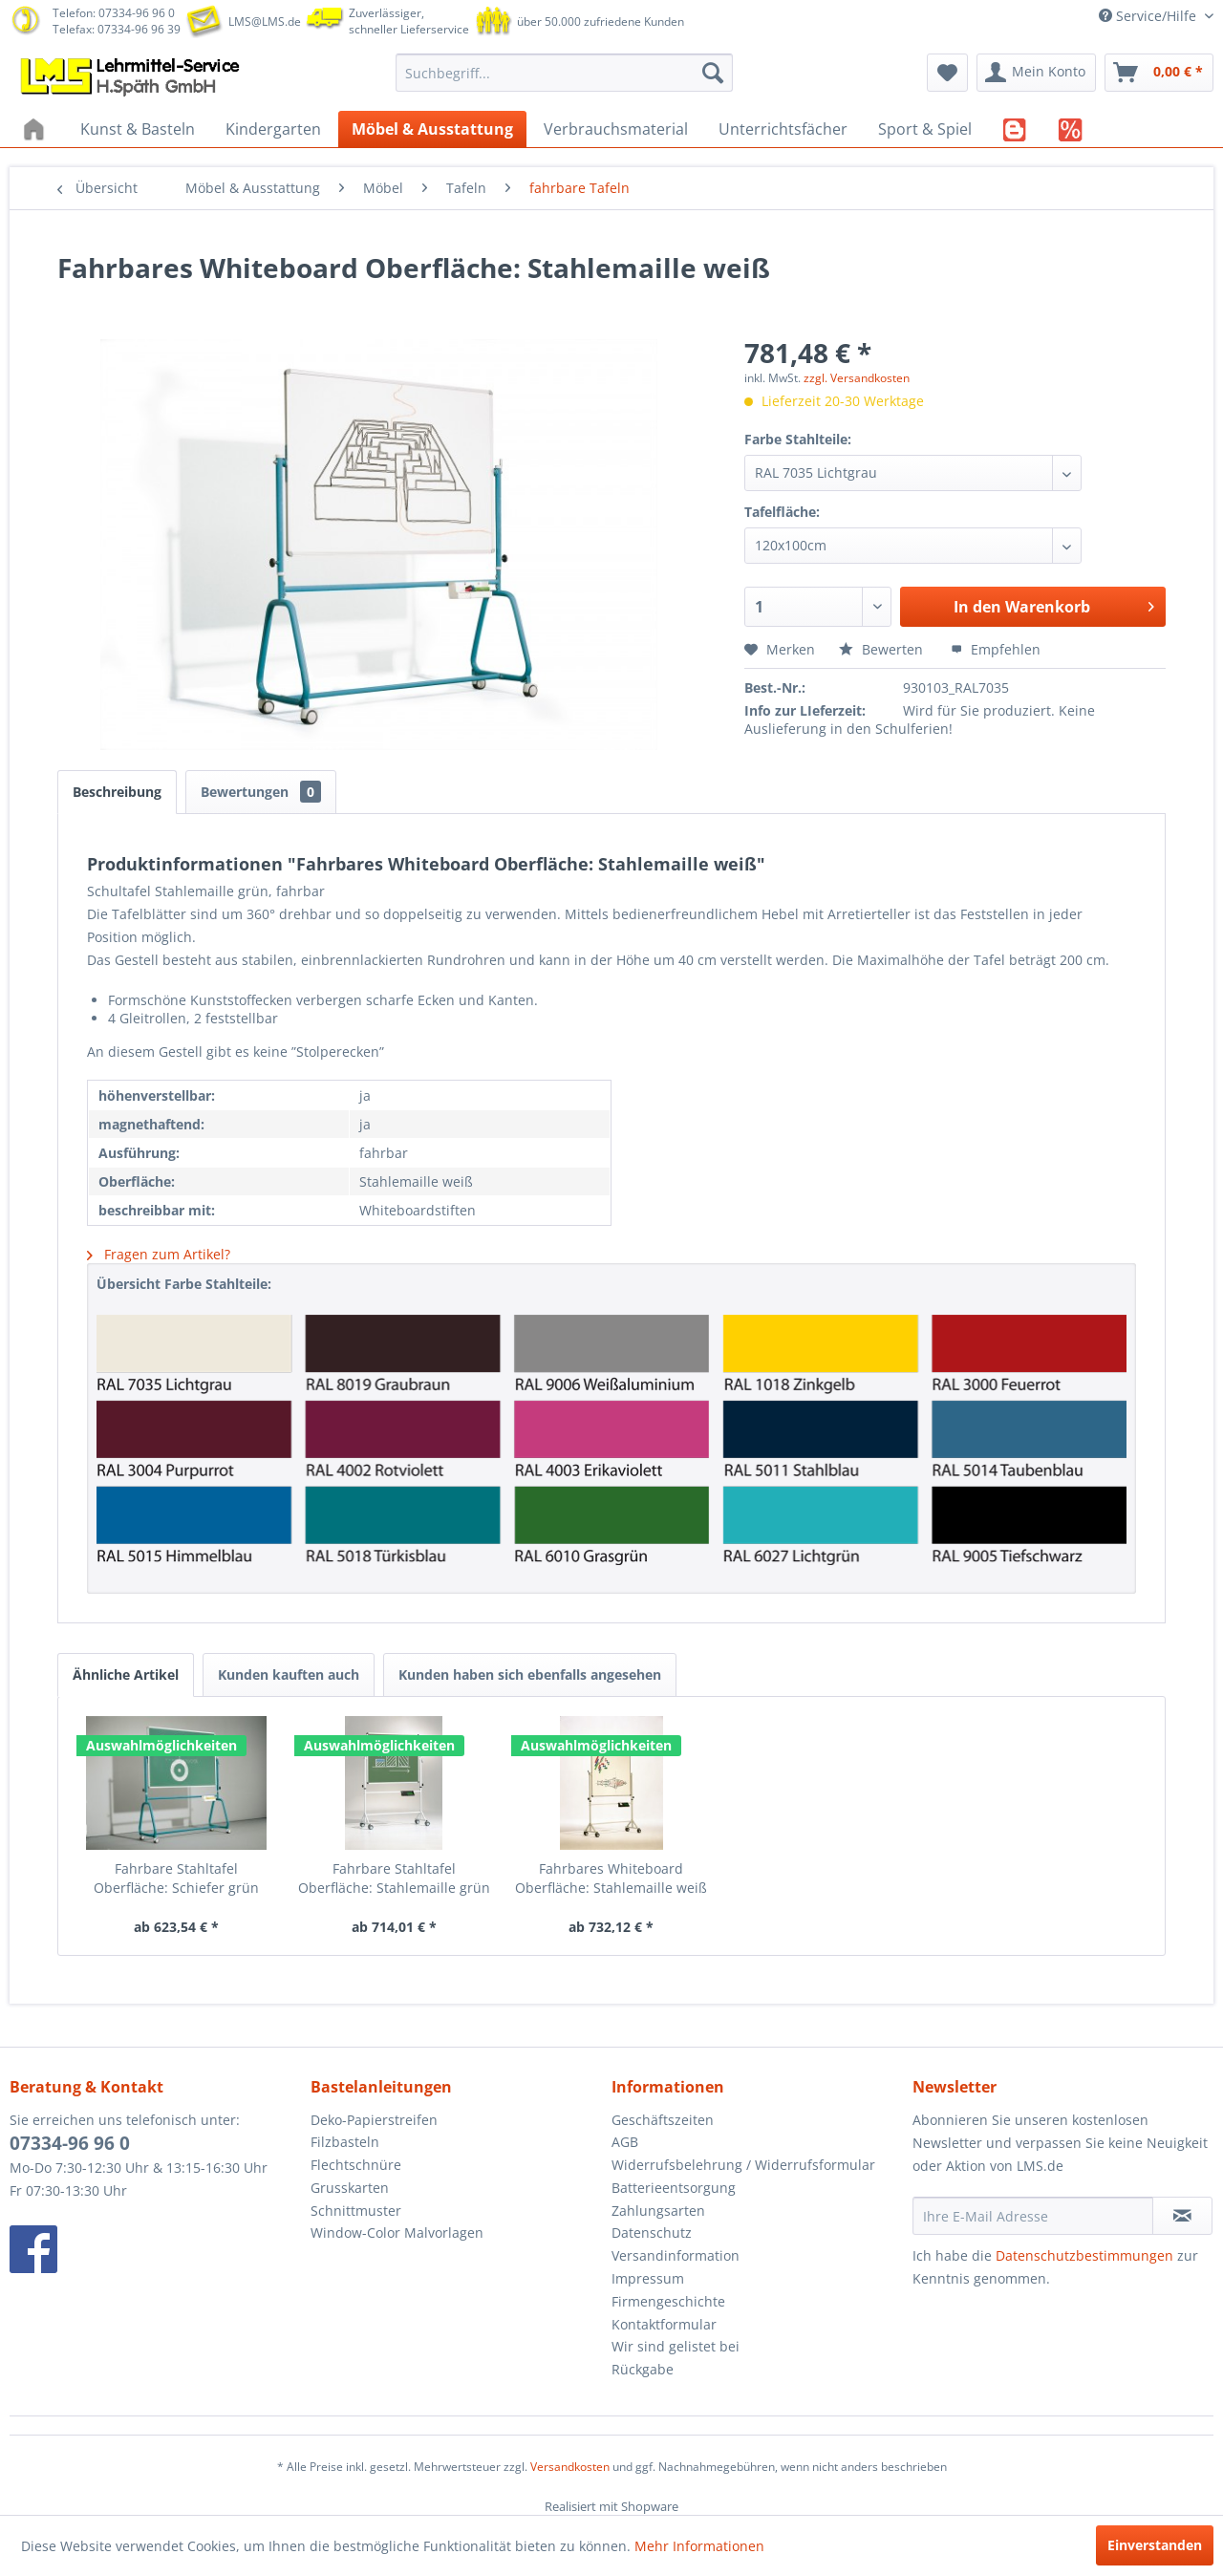 This screenshot has height=2576, width=1223. What do you see at coordinates (674, 2188) in the screenshot?
I see `Batterieentsorgung` at bounding box center [674, 2188].